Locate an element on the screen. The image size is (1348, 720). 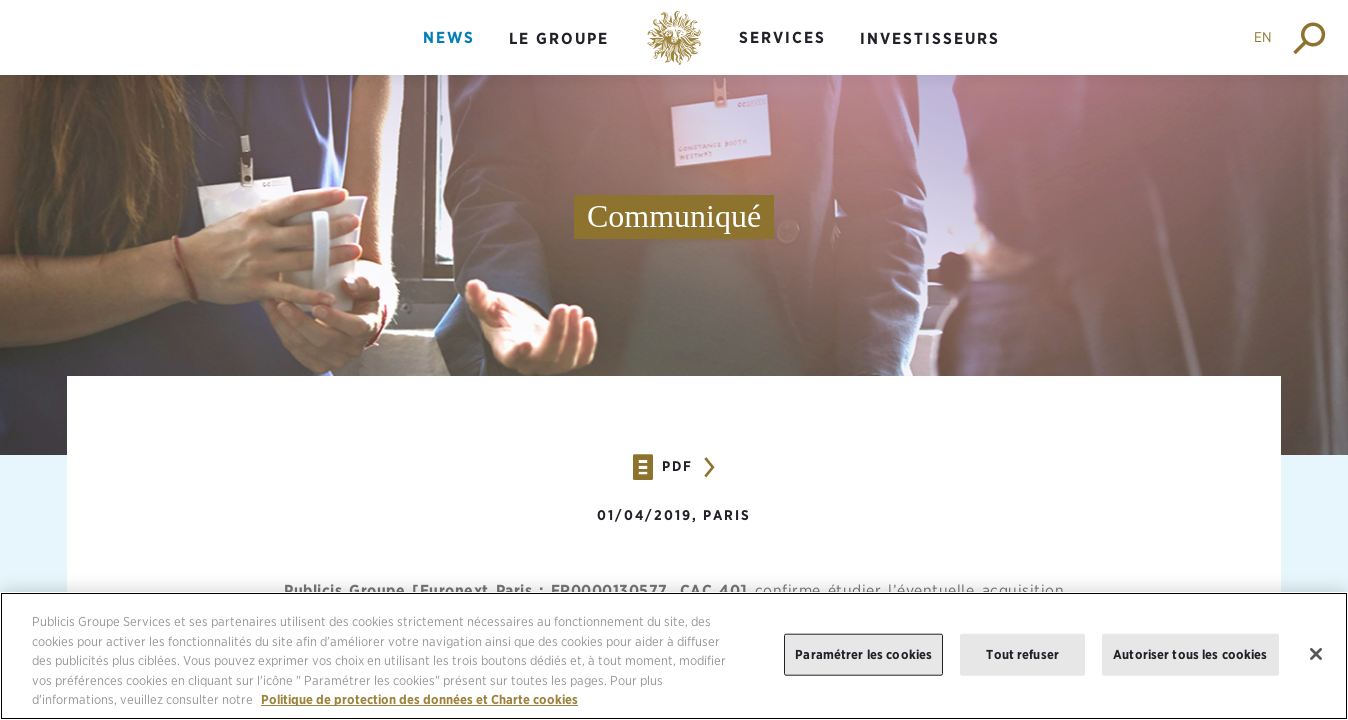
Autoriser tous les cookies is located at coordinates (1190, 655).